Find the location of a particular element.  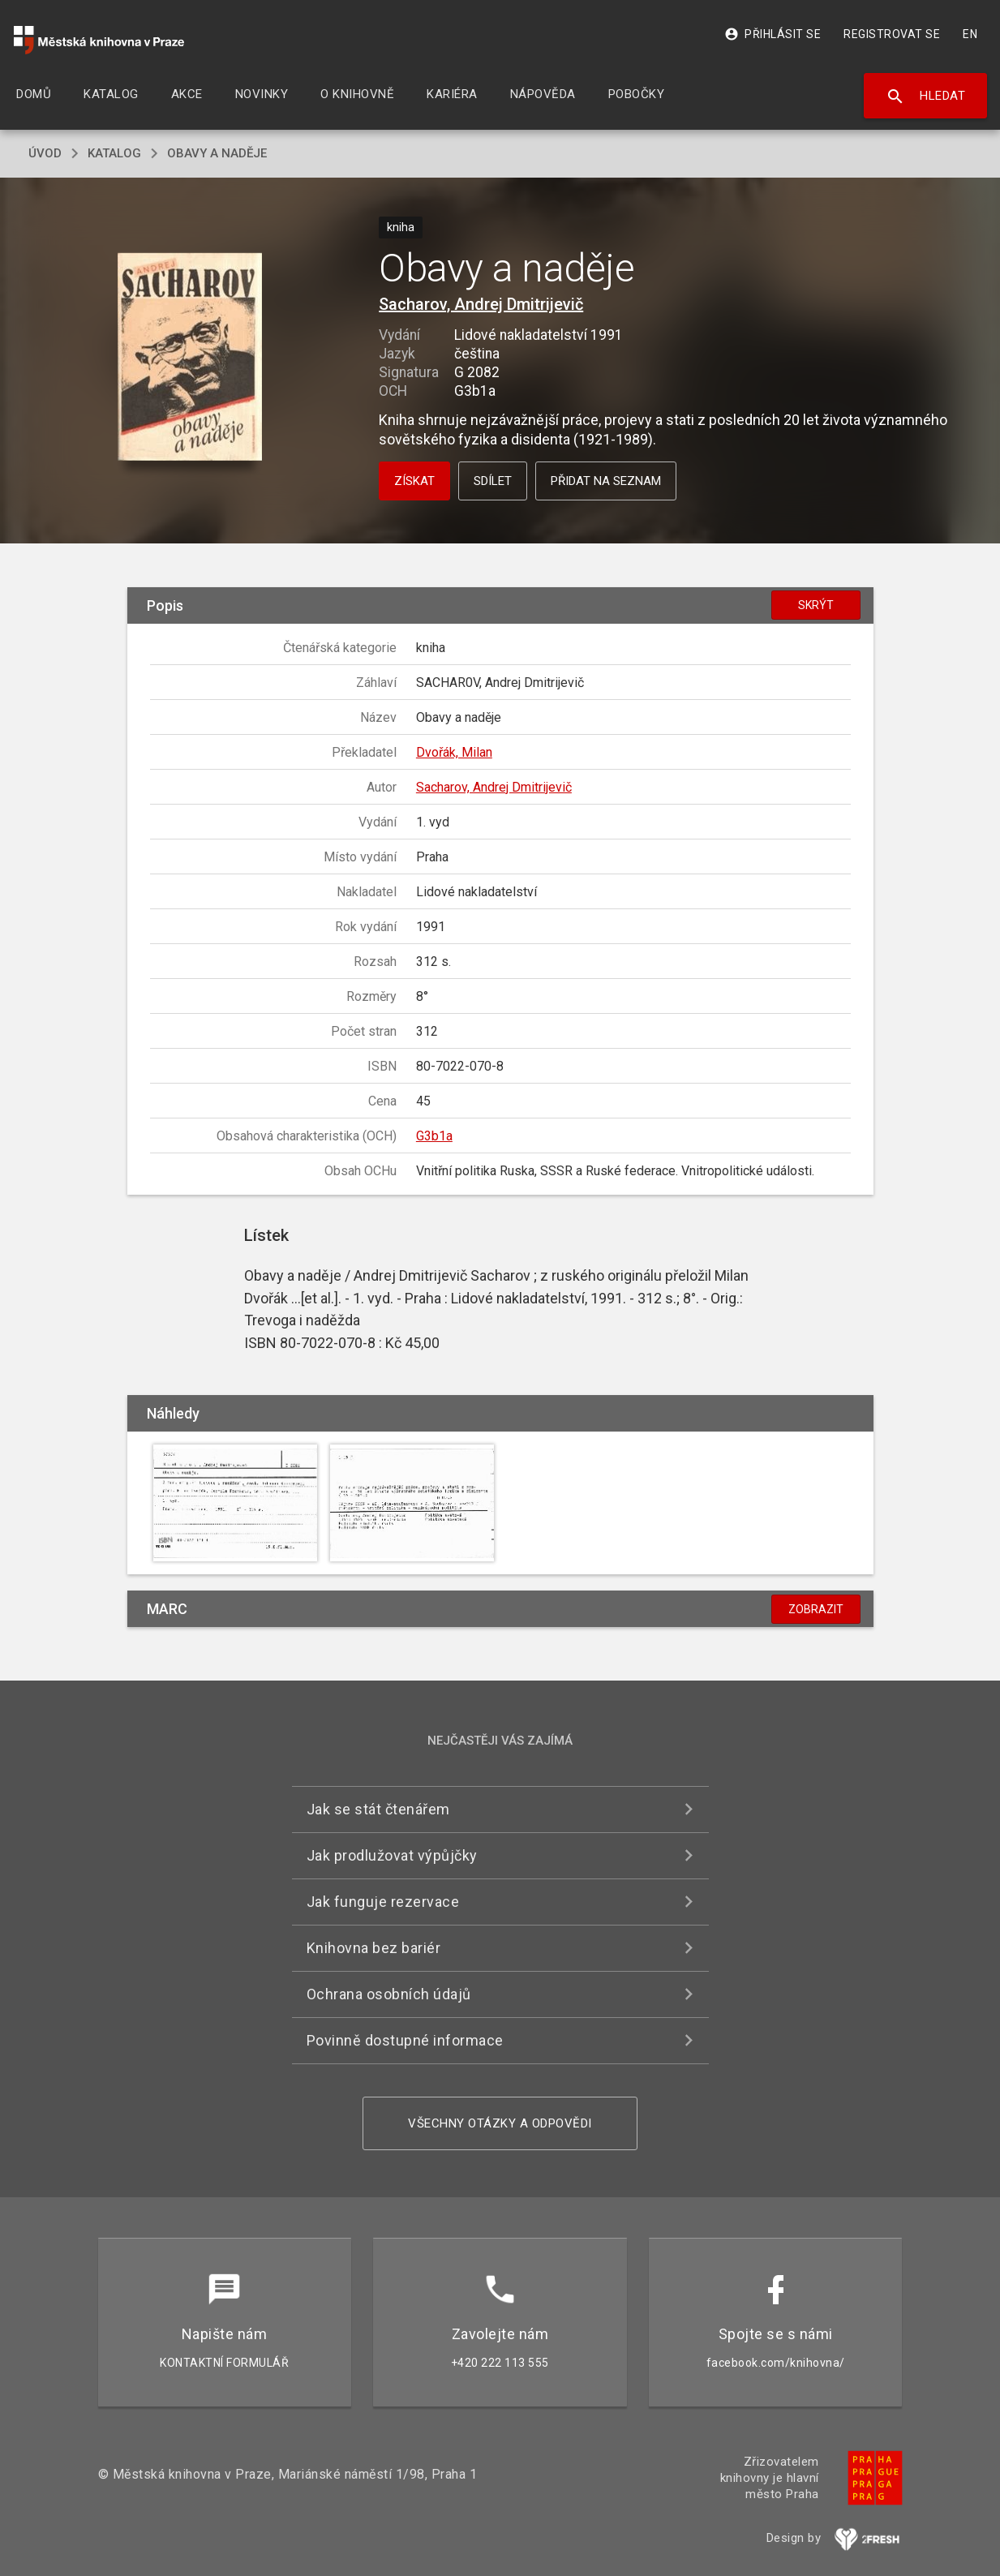

Jak funguje rezervace is located at coordinates (383, 1901).